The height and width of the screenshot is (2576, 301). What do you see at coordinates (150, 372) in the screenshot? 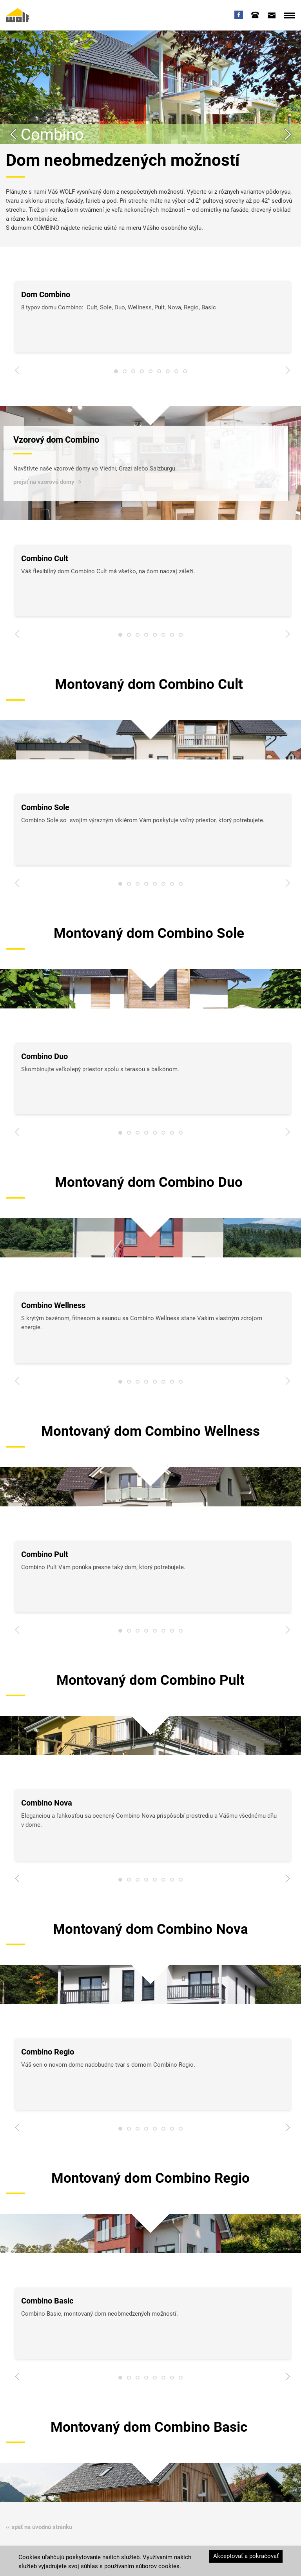
I see `5 [tab]` at bounding box center [150, 372].